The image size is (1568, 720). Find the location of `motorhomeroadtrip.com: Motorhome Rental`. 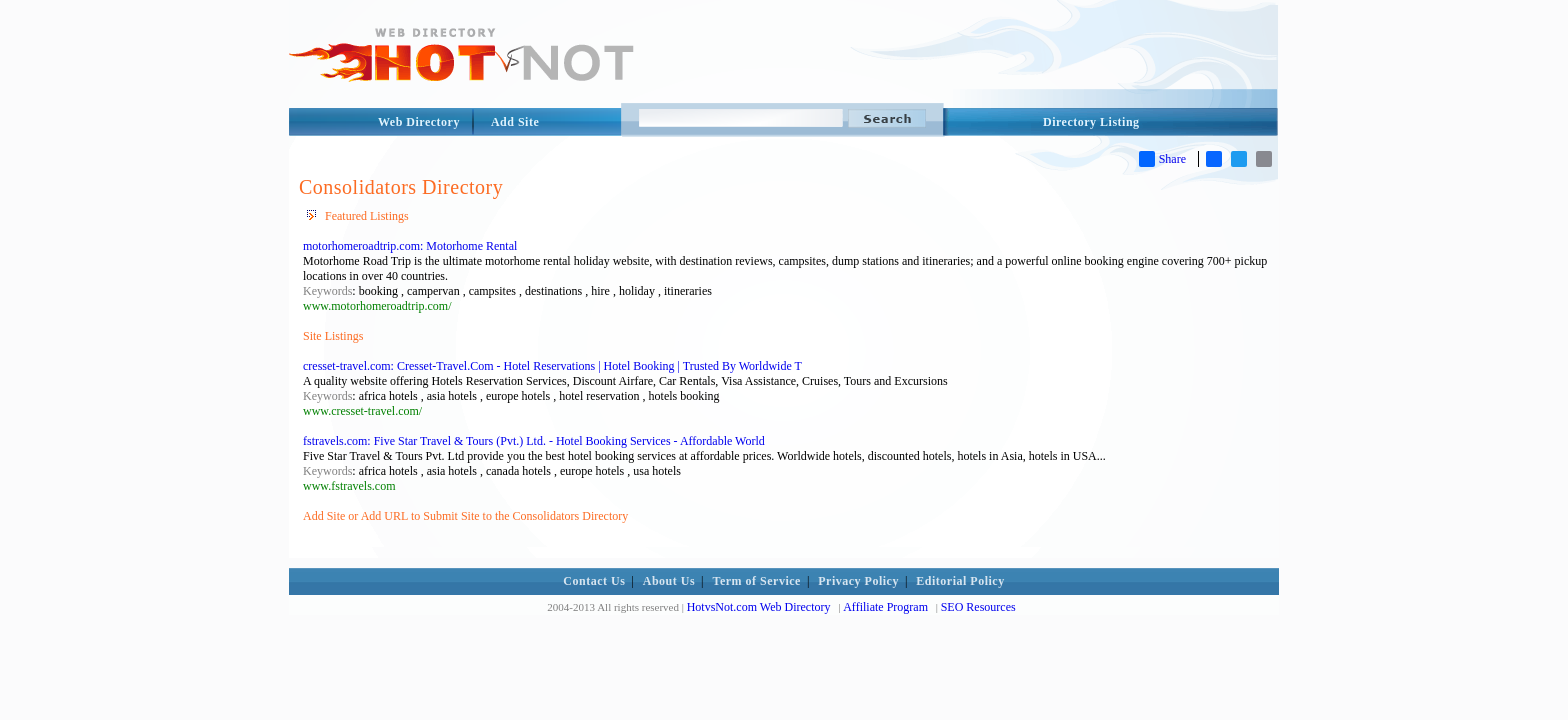

motorhomeroadtrip.com: Motorhome Rental is located at coordinates (410, 246).